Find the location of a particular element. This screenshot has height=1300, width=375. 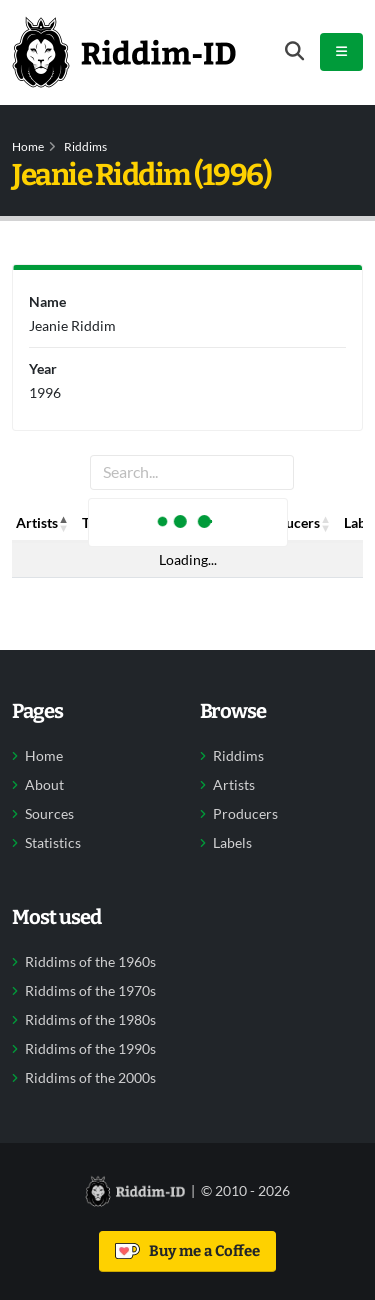

Labels is located at coordinates (232, 843).